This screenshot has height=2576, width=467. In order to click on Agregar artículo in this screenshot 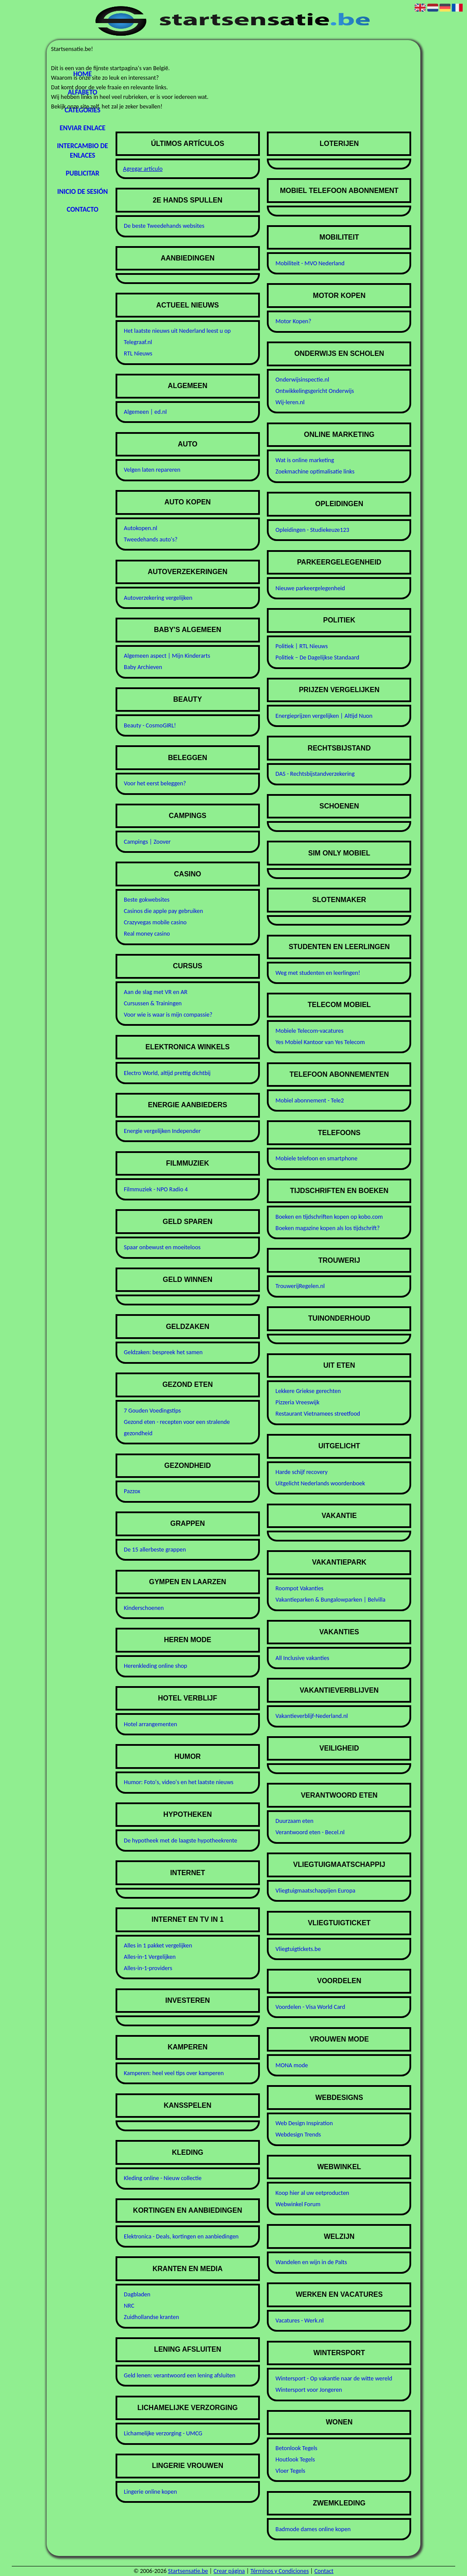, I will do `click(143, 168)`.